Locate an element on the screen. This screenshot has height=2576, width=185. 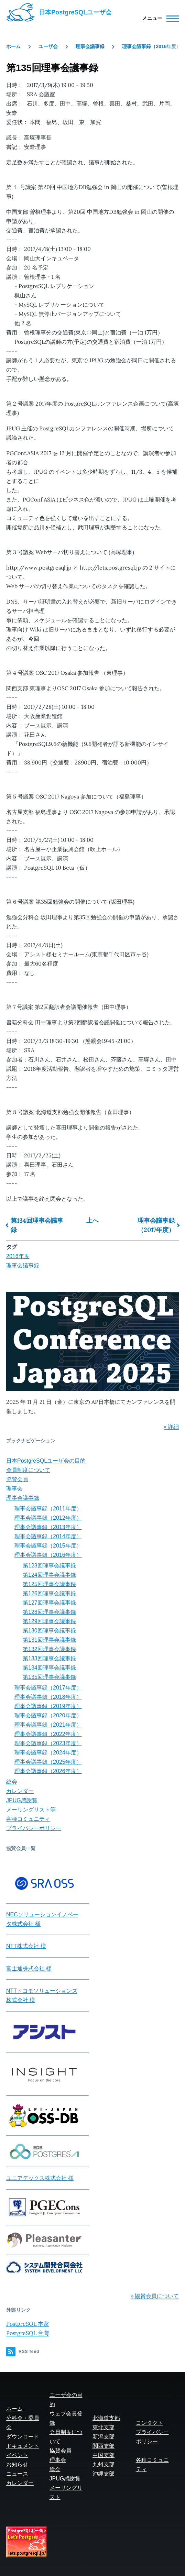
第128回理事会議事録 is located at coordinates (49, 1612).